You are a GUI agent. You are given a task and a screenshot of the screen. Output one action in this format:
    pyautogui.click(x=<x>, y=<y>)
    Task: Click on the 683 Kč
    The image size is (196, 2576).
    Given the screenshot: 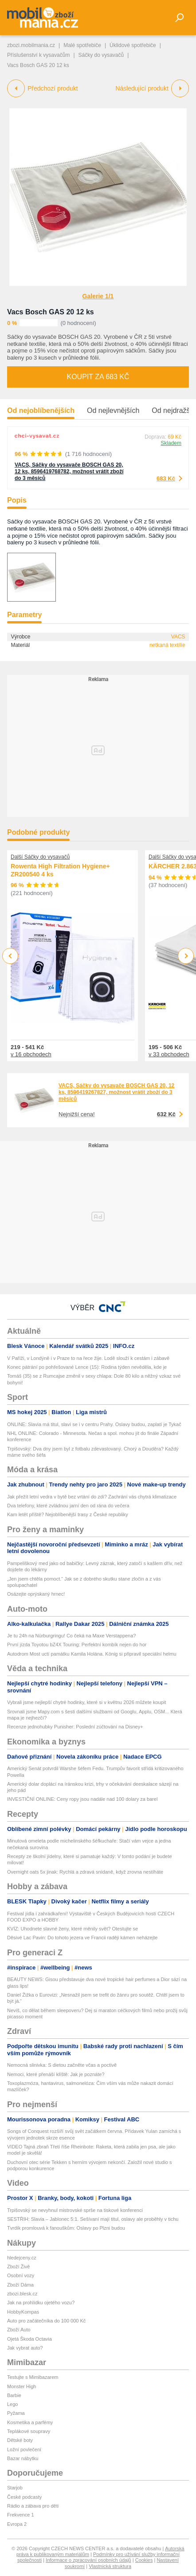 What is the action you would take?
    pyautogui.click(x=166, y=478)
    